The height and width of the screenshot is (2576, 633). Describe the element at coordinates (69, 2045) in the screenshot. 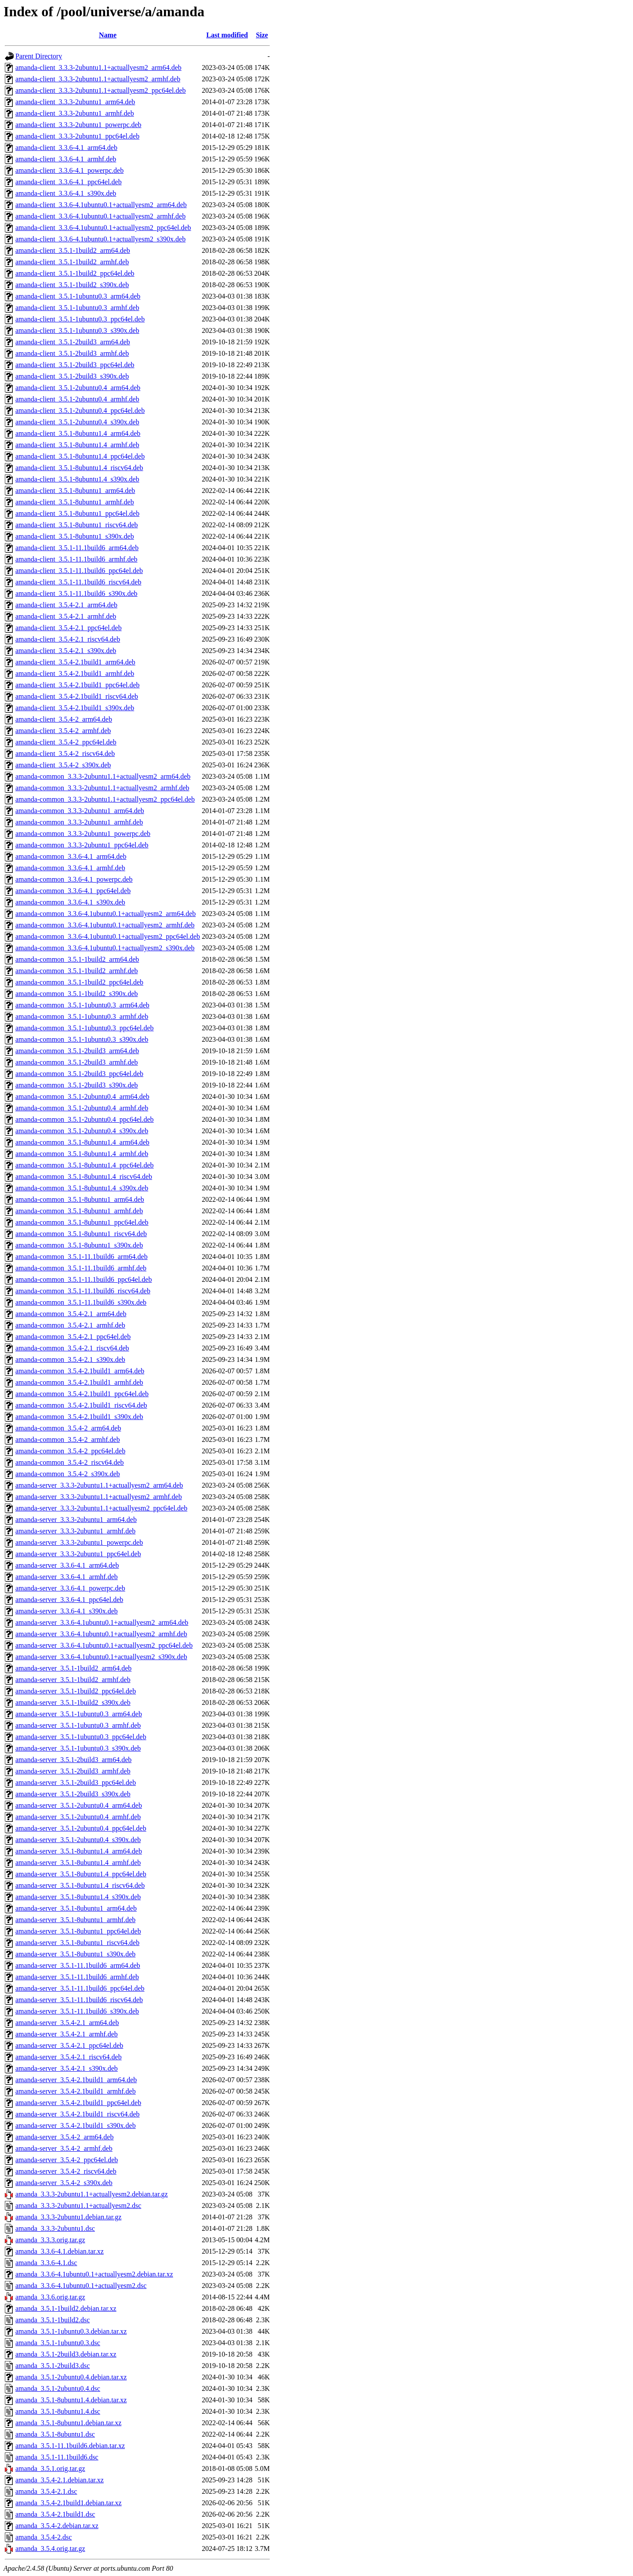

I see `amanda-server_3.5.4-2.1_ppc64el.deb` at that location.